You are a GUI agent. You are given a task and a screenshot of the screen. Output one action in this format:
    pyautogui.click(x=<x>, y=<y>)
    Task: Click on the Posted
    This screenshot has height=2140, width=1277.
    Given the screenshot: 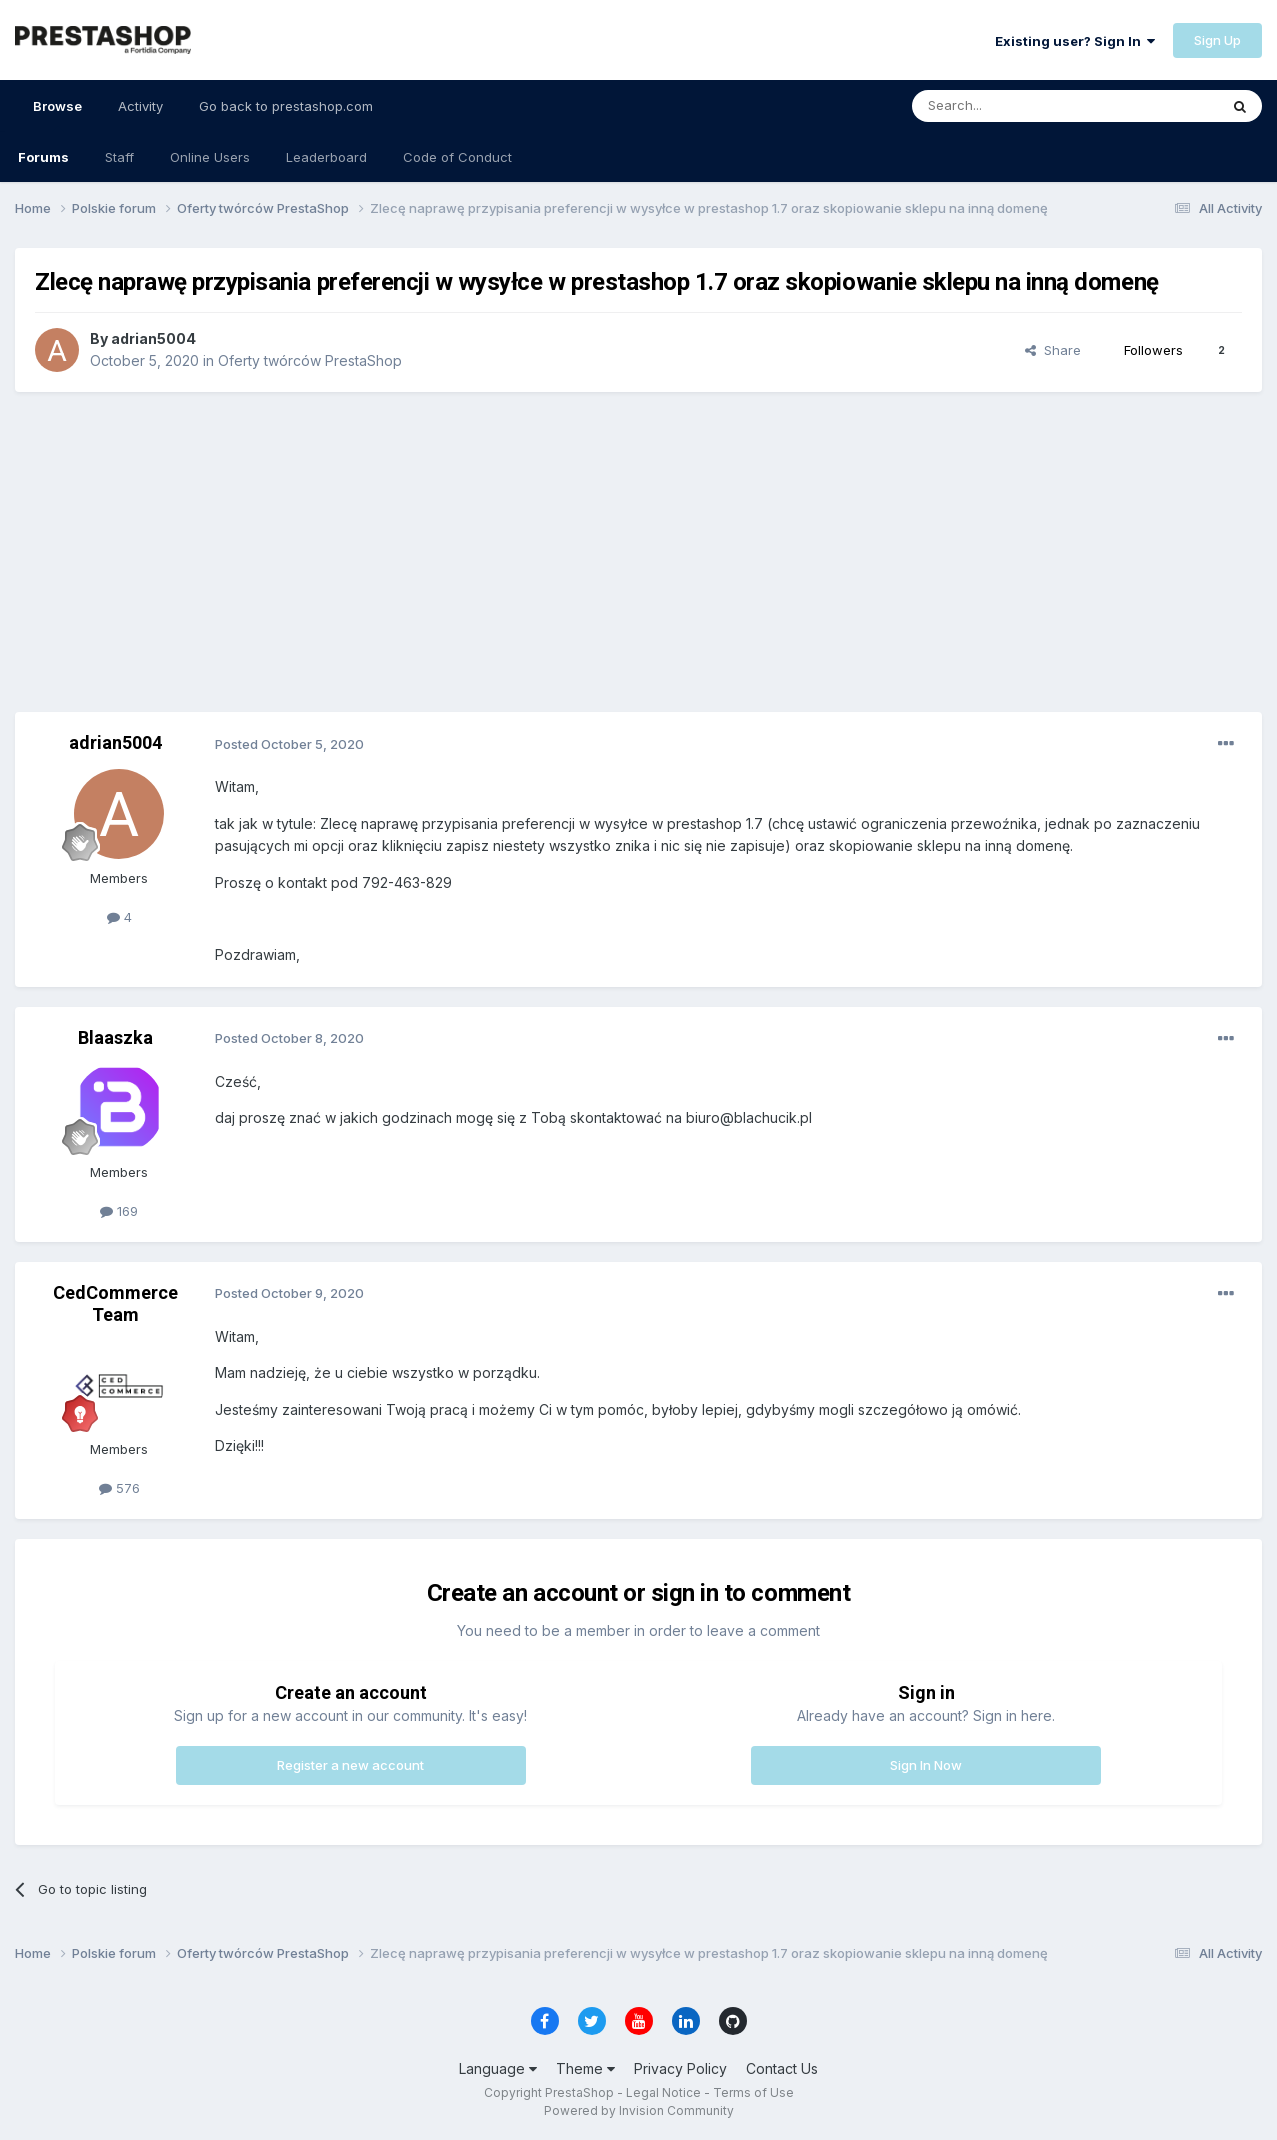 What is the action you would take?
    pyautogui.click(x=289, y=744)
    